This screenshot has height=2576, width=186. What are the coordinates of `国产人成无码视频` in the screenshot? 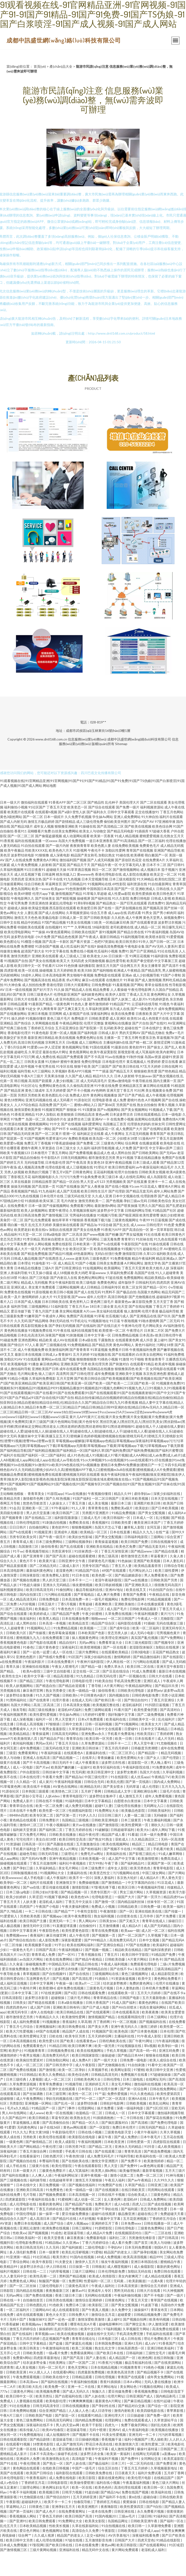 It's located at (100, 860).